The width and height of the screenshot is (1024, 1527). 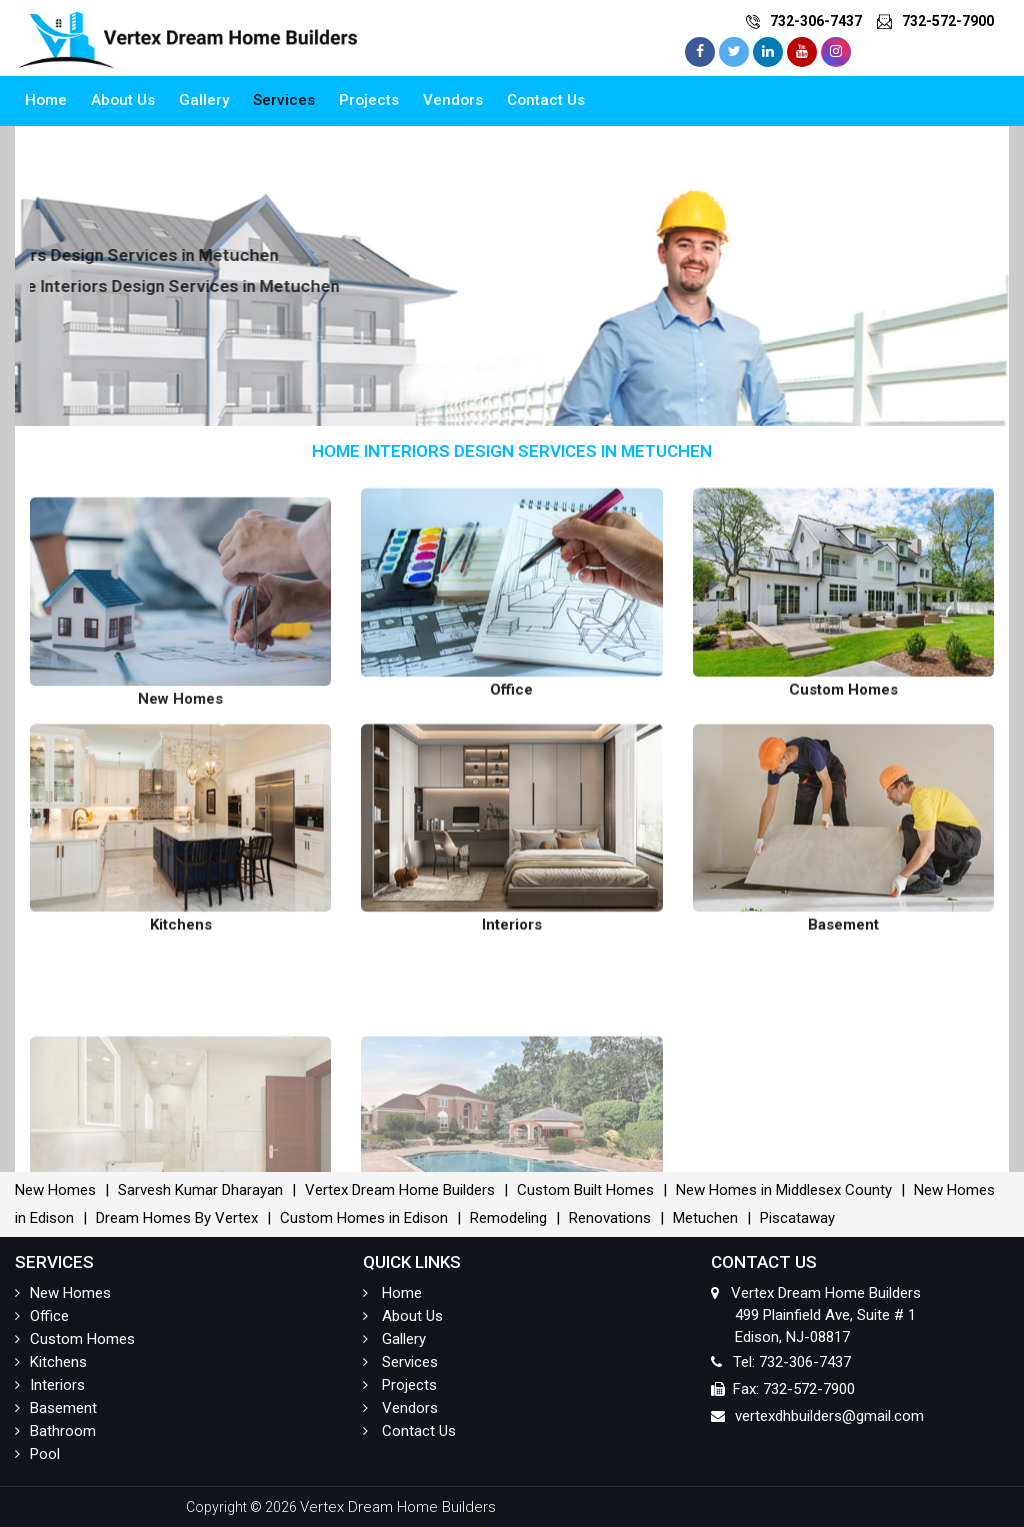 I want to click on Vendors, so click(x=453, y=100).